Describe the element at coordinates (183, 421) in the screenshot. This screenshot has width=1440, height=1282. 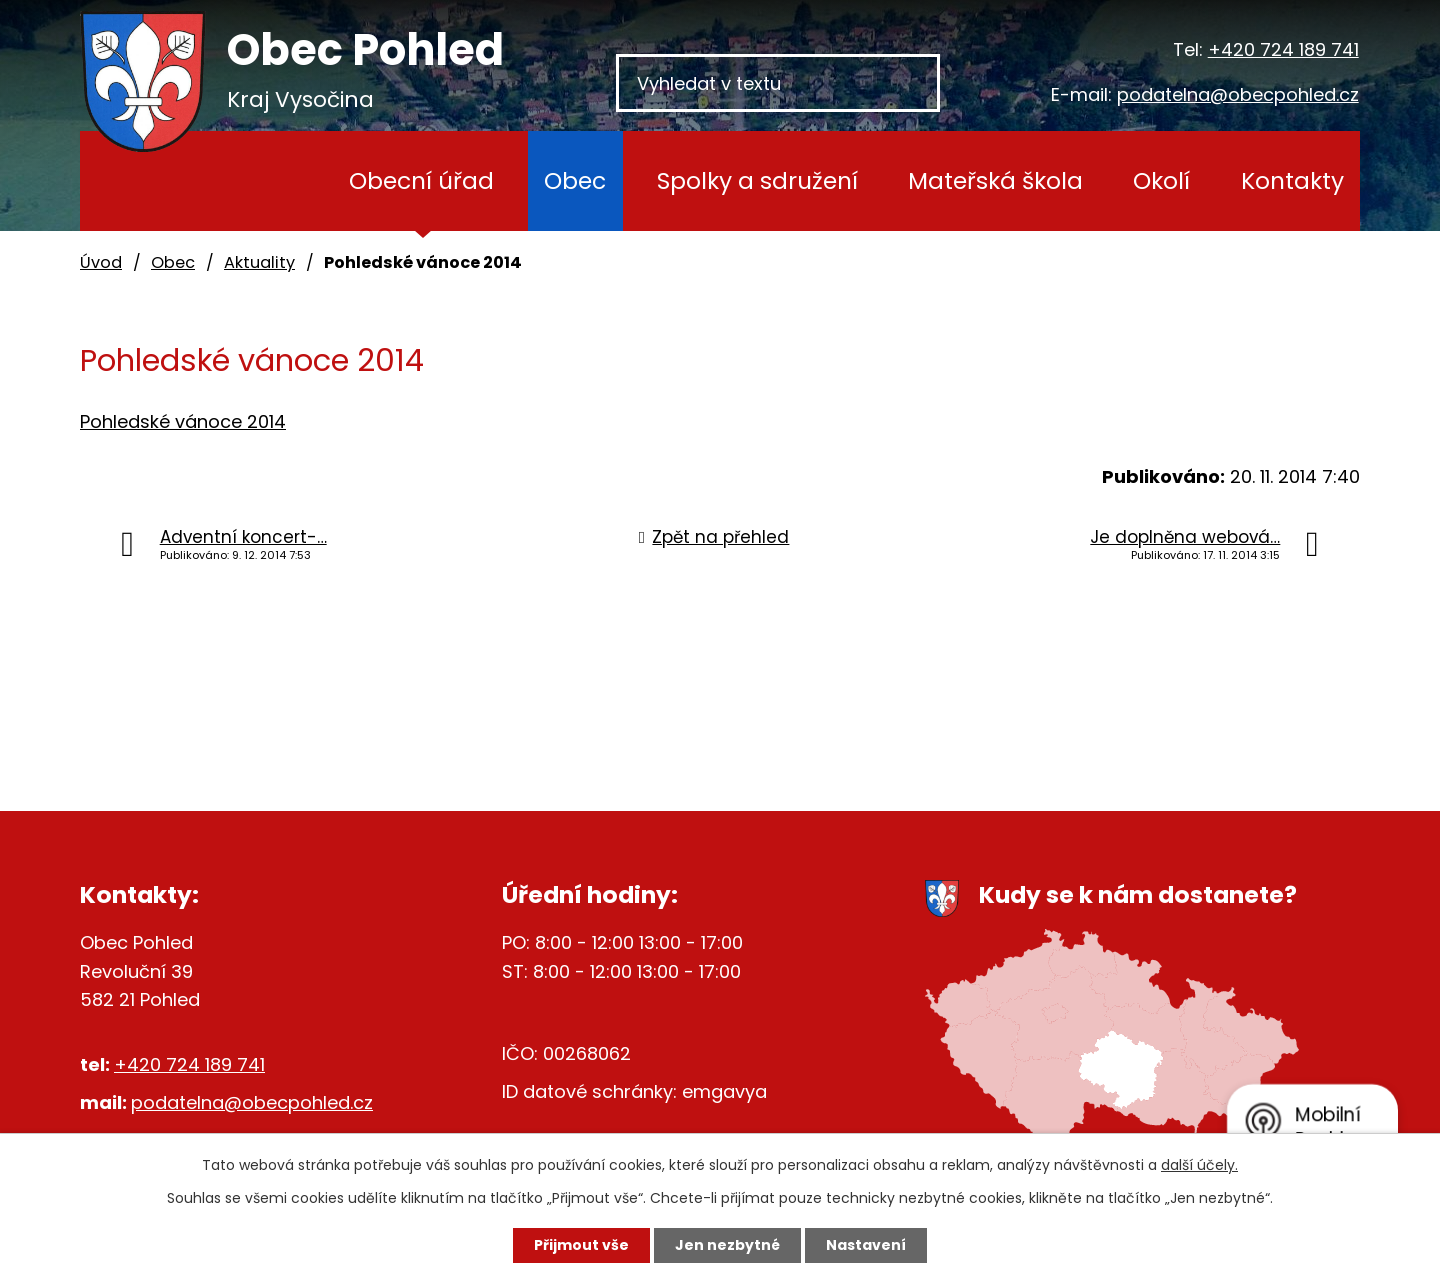
I see `Pohledské vánoce 2014` at that location.